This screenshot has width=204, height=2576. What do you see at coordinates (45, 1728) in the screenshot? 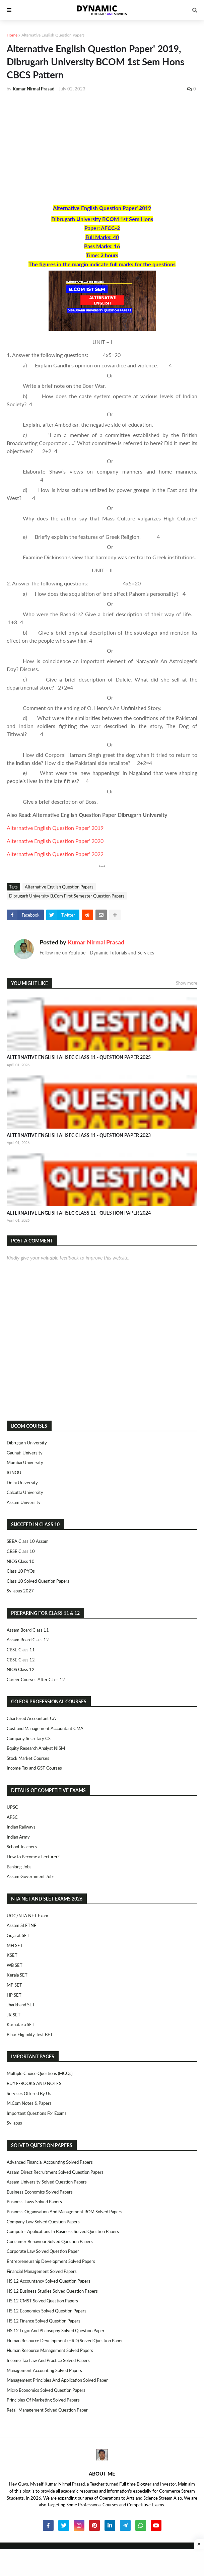
I see `Cost and Management Accountant CMA` at bounding box center [45, 1728].